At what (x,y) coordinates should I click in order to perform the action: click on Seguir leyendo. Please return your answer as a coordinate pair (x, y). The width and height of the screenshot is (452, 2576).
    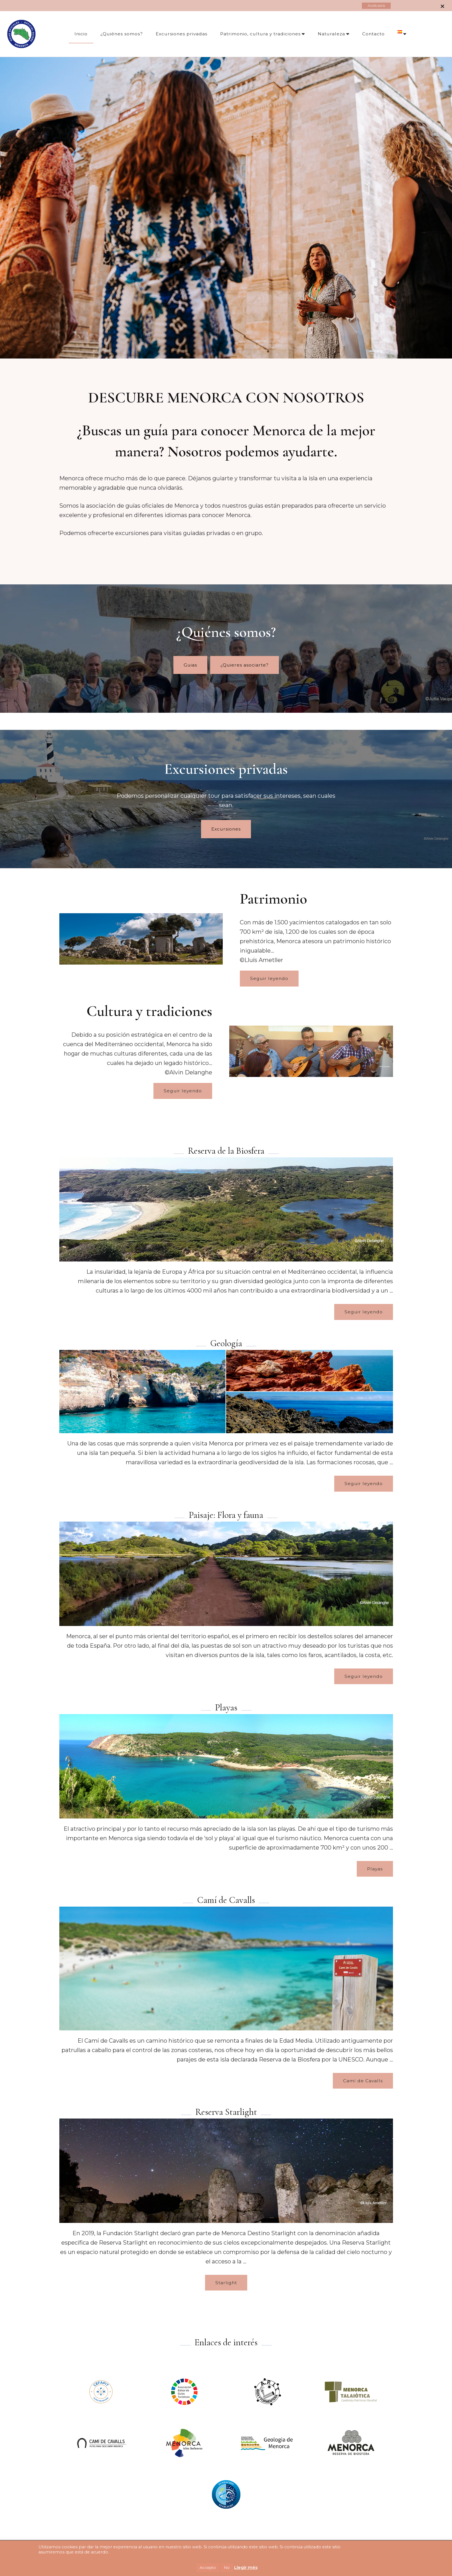
    Looking at the image, I should click on (269, 978).